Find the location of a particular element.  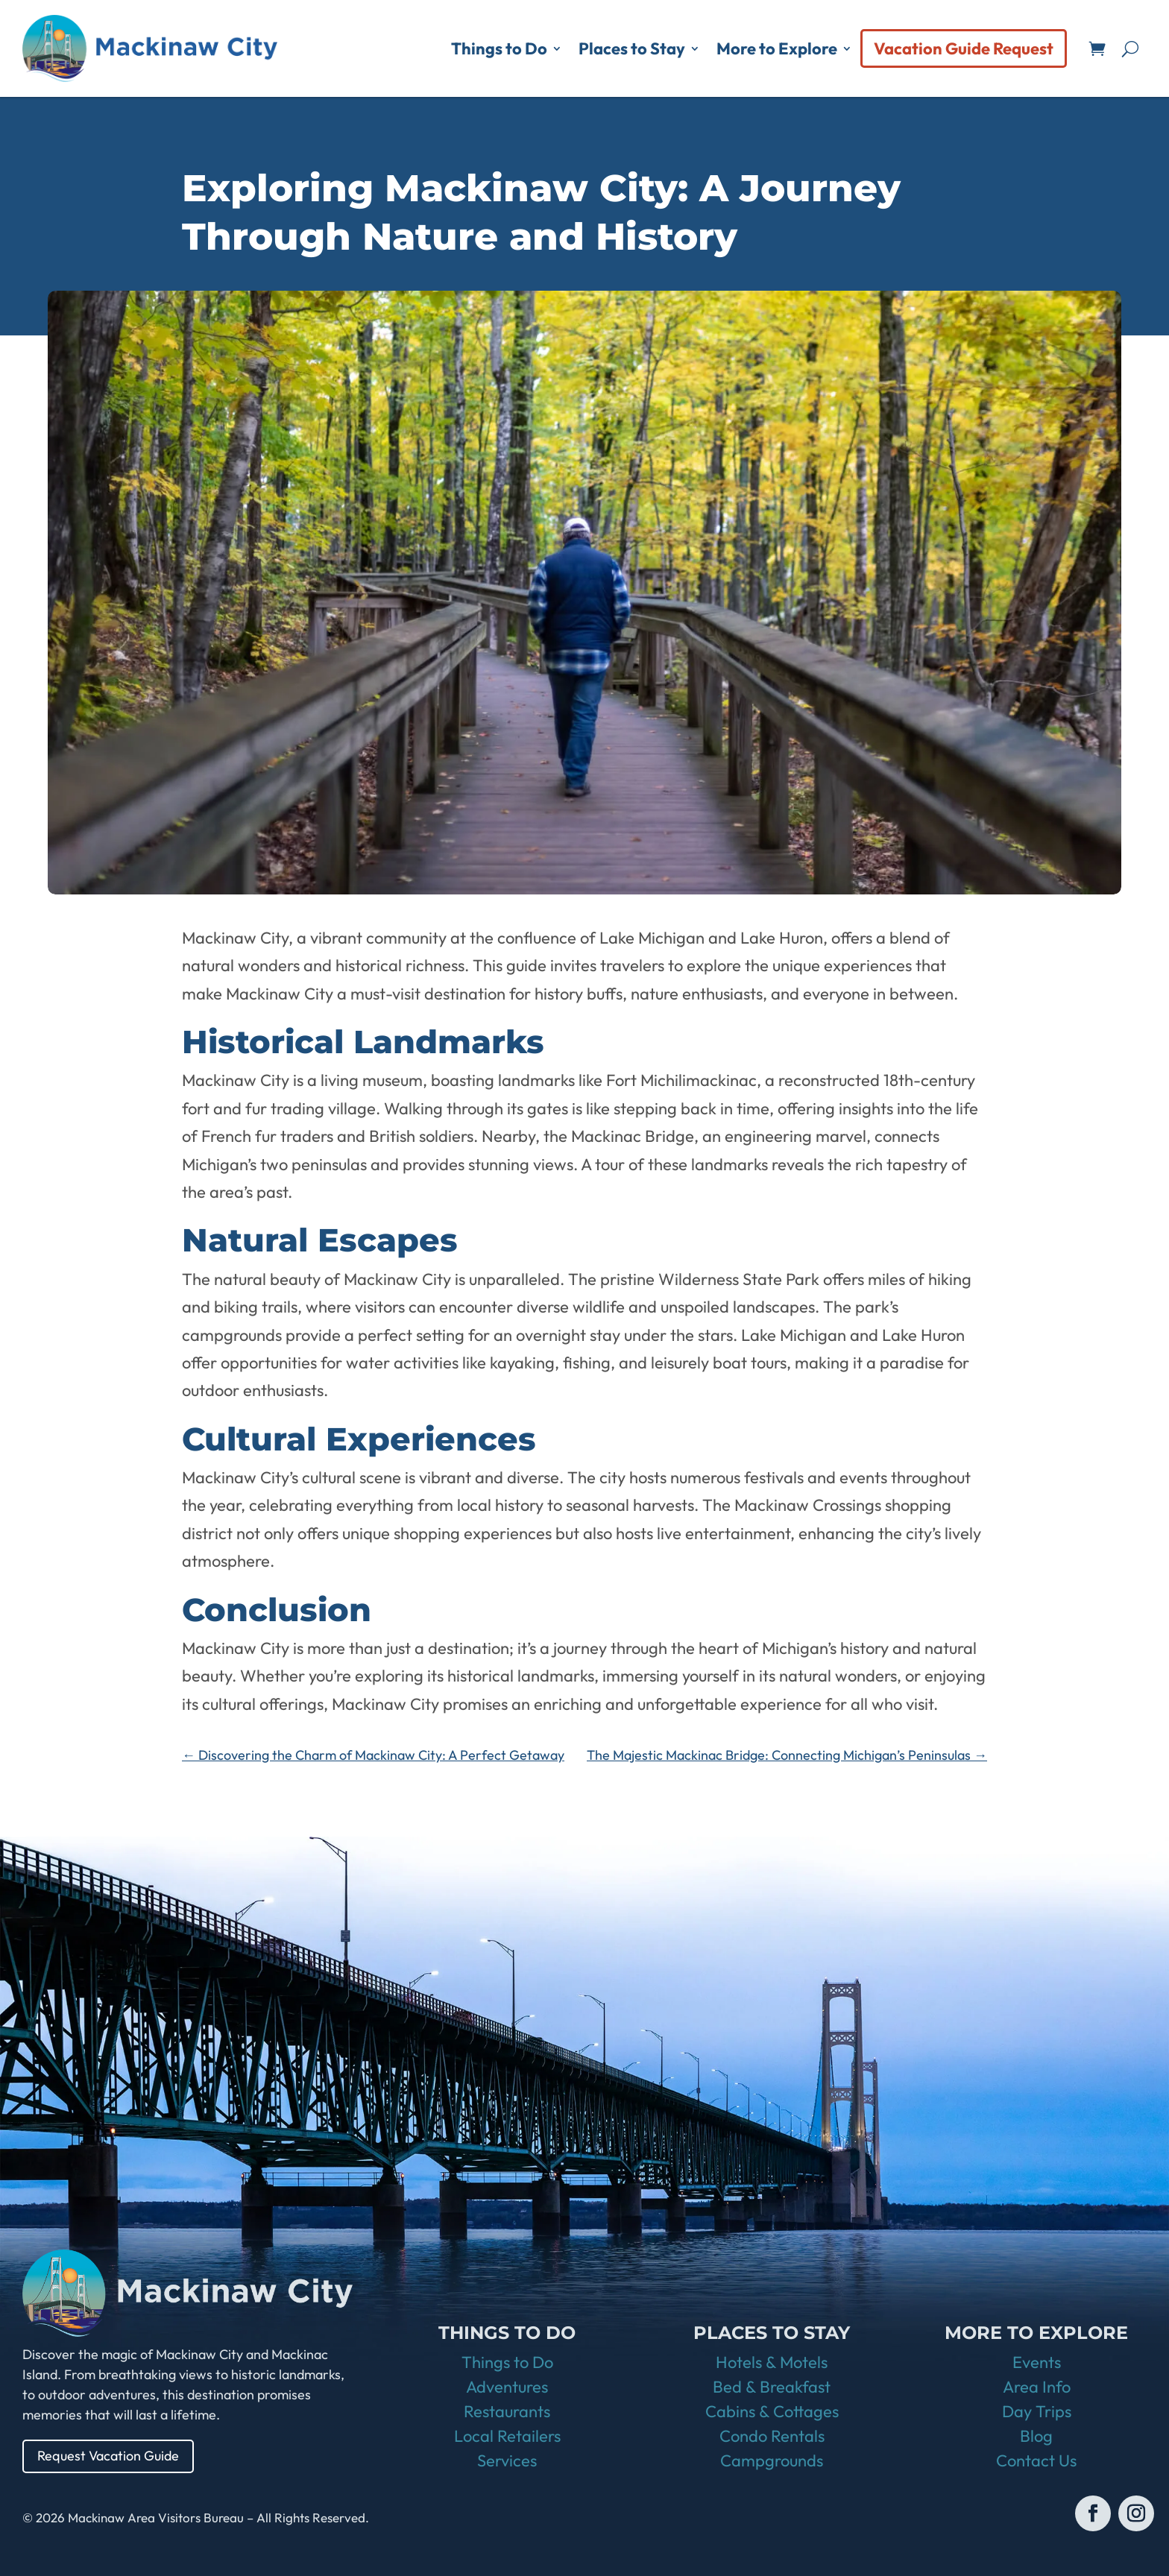

Services is located at coordinates (507, 2460).